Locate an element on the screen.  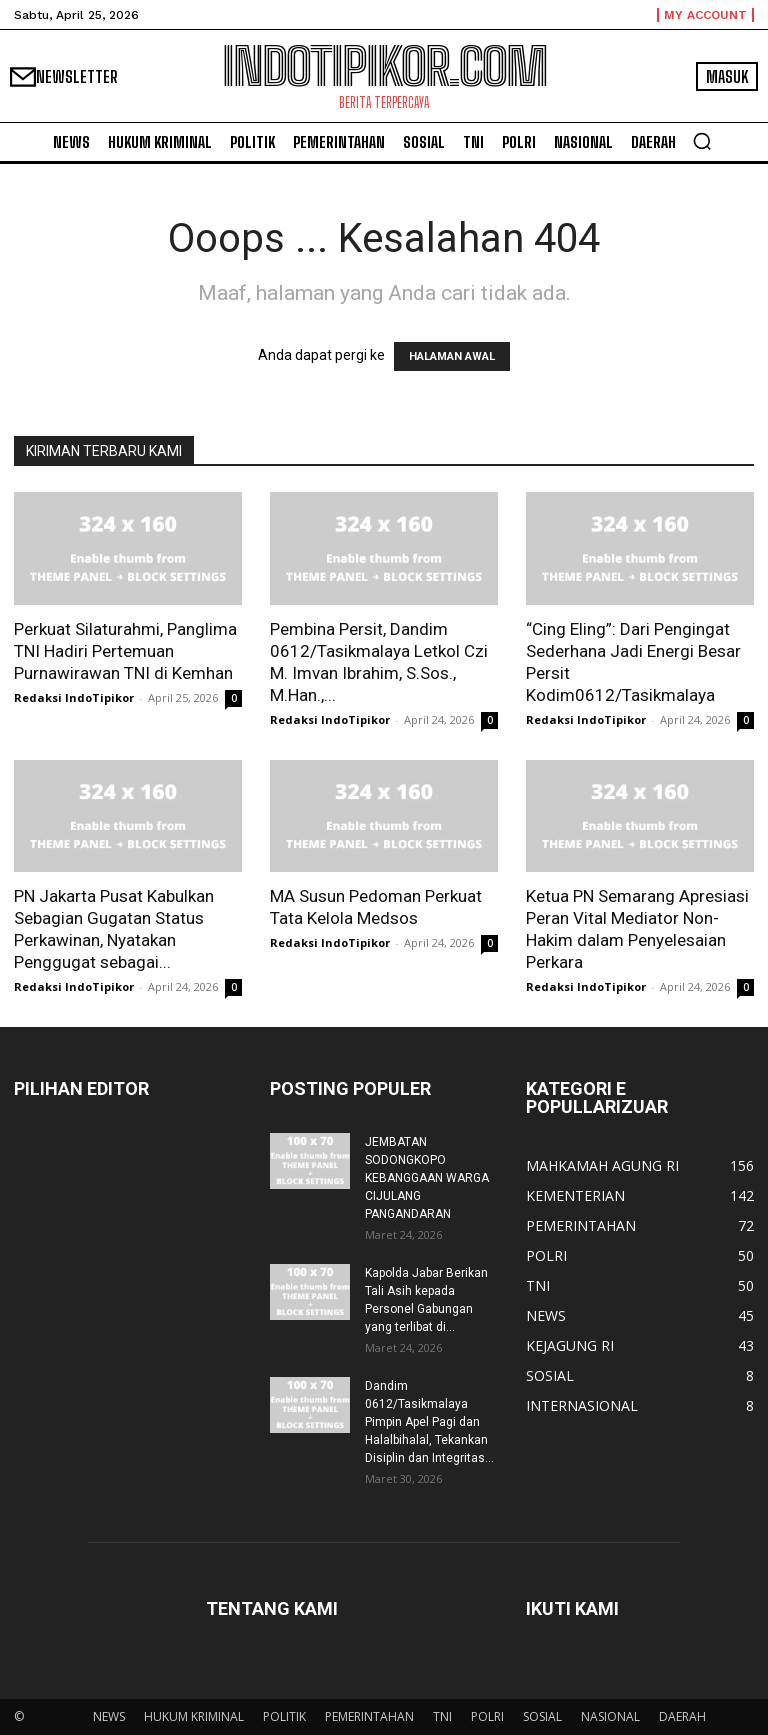
NASIONAL is located at coordinates (610, 1716).